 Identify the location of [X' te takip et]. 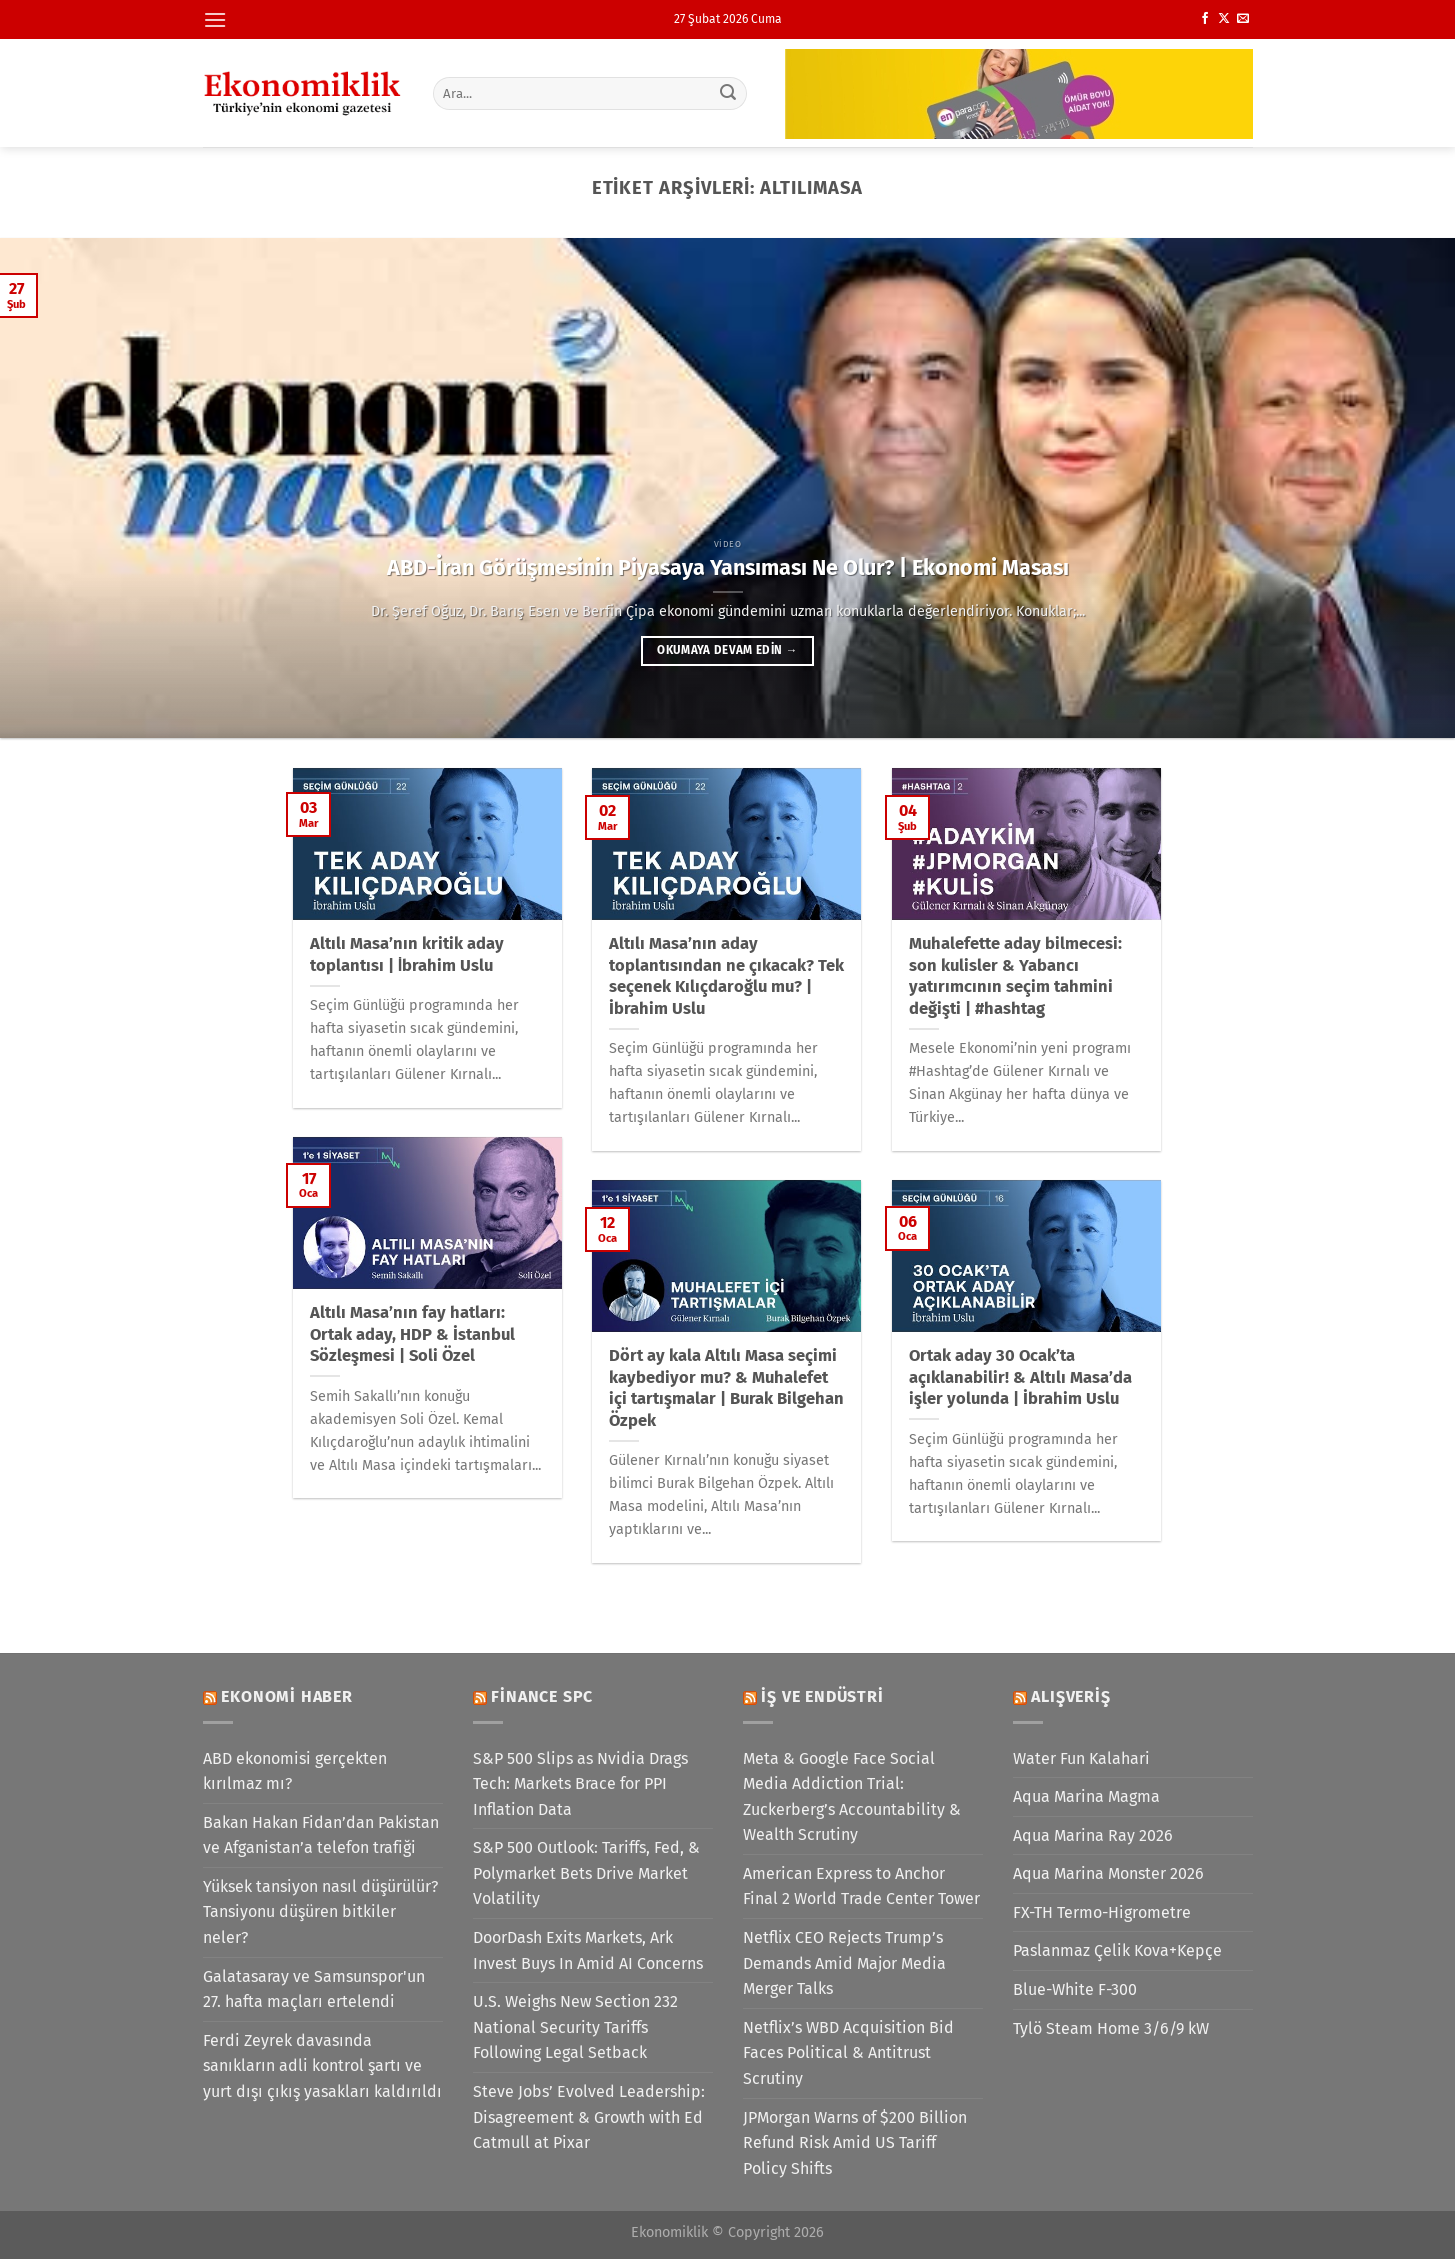
(1224, 19).